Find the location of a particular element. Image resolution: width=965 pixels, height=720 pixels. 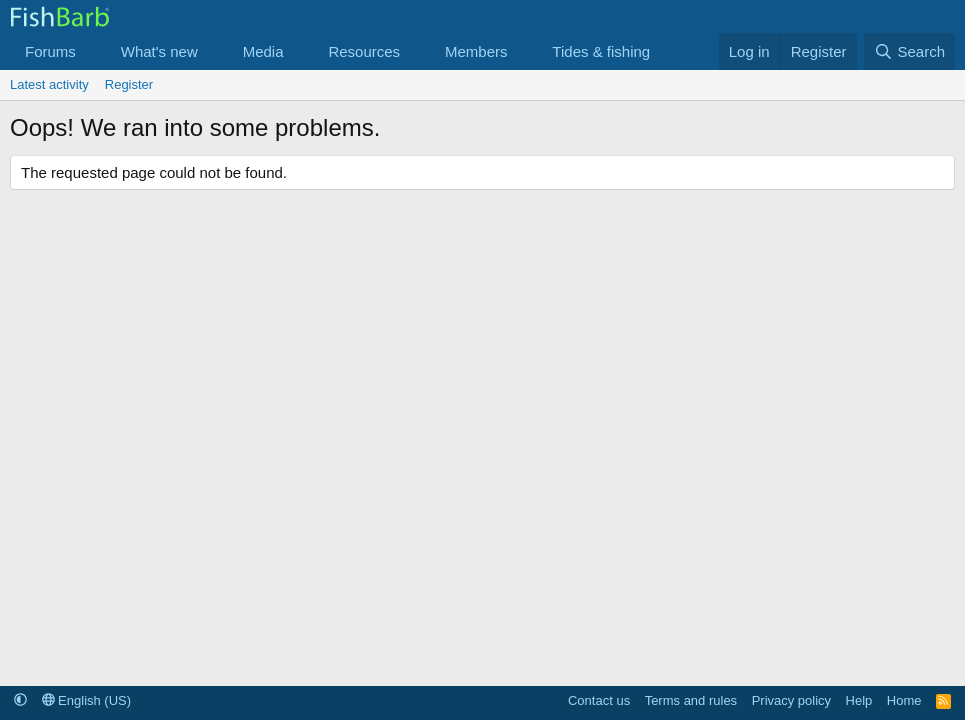

What's new is located at coordinates (159, 51).